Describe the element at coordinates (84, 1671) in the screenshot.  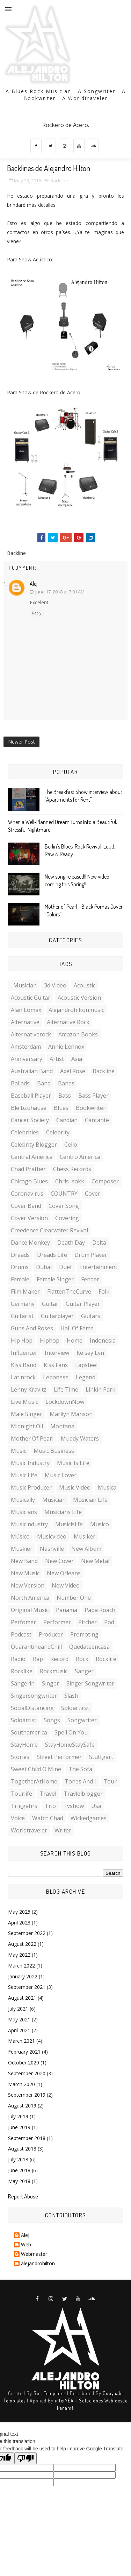
I see `sänger` at that location.